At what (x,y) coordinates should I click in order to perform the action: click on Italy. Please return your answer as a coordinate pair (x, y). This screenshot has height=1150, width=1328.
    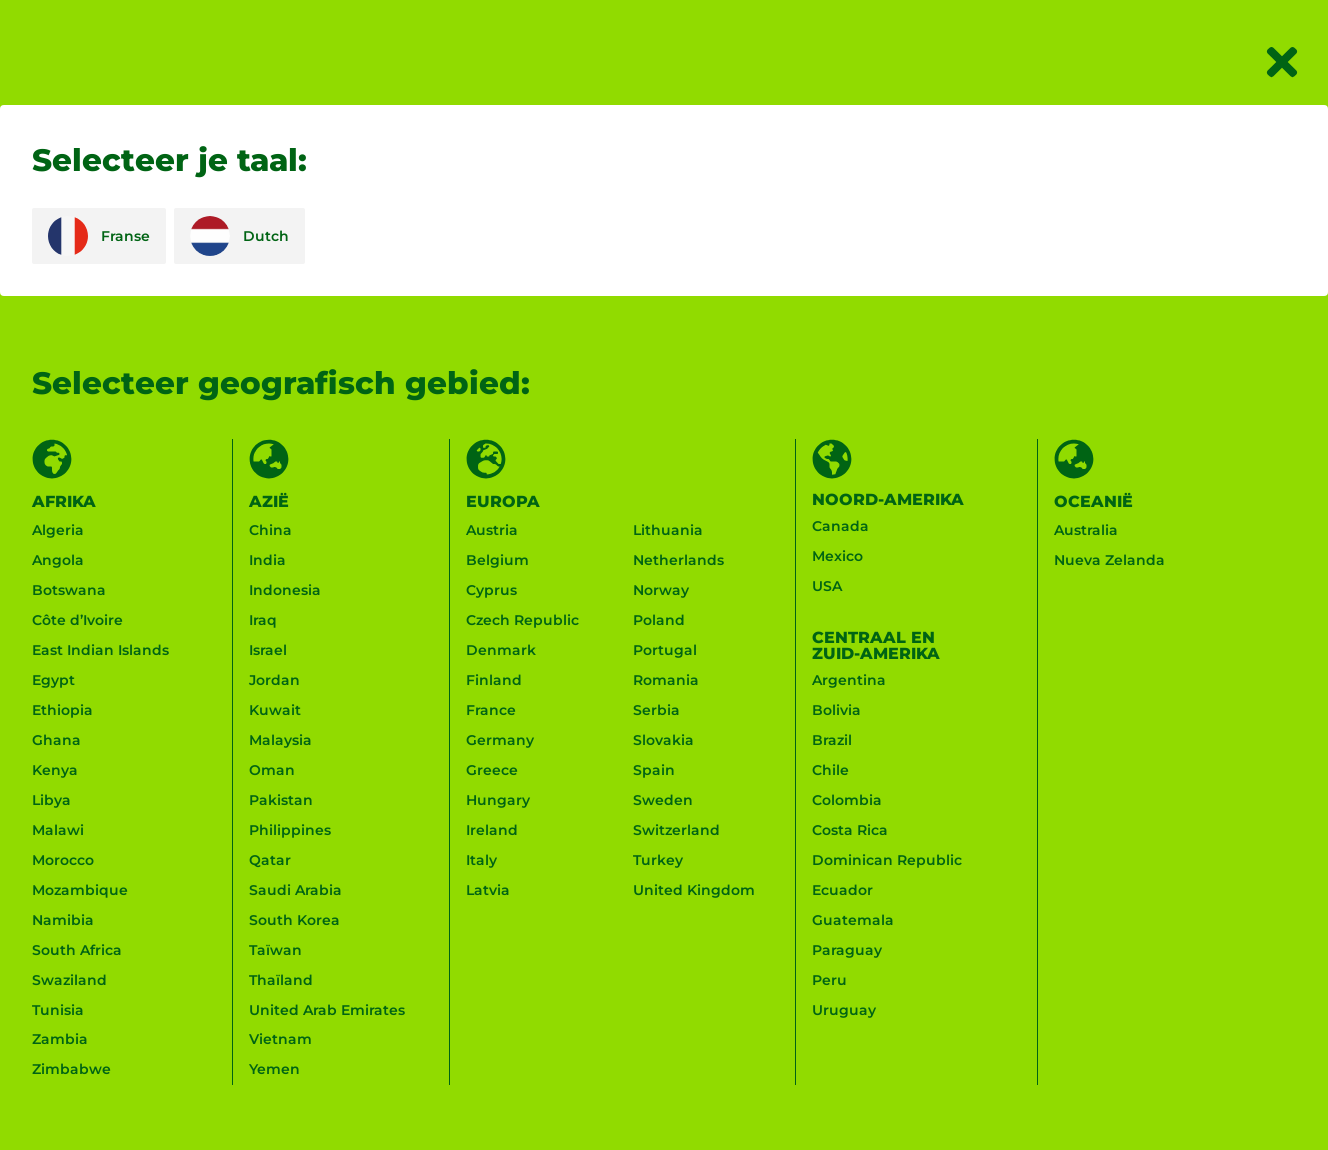
    Looking at the image, I should click on (481, 861).